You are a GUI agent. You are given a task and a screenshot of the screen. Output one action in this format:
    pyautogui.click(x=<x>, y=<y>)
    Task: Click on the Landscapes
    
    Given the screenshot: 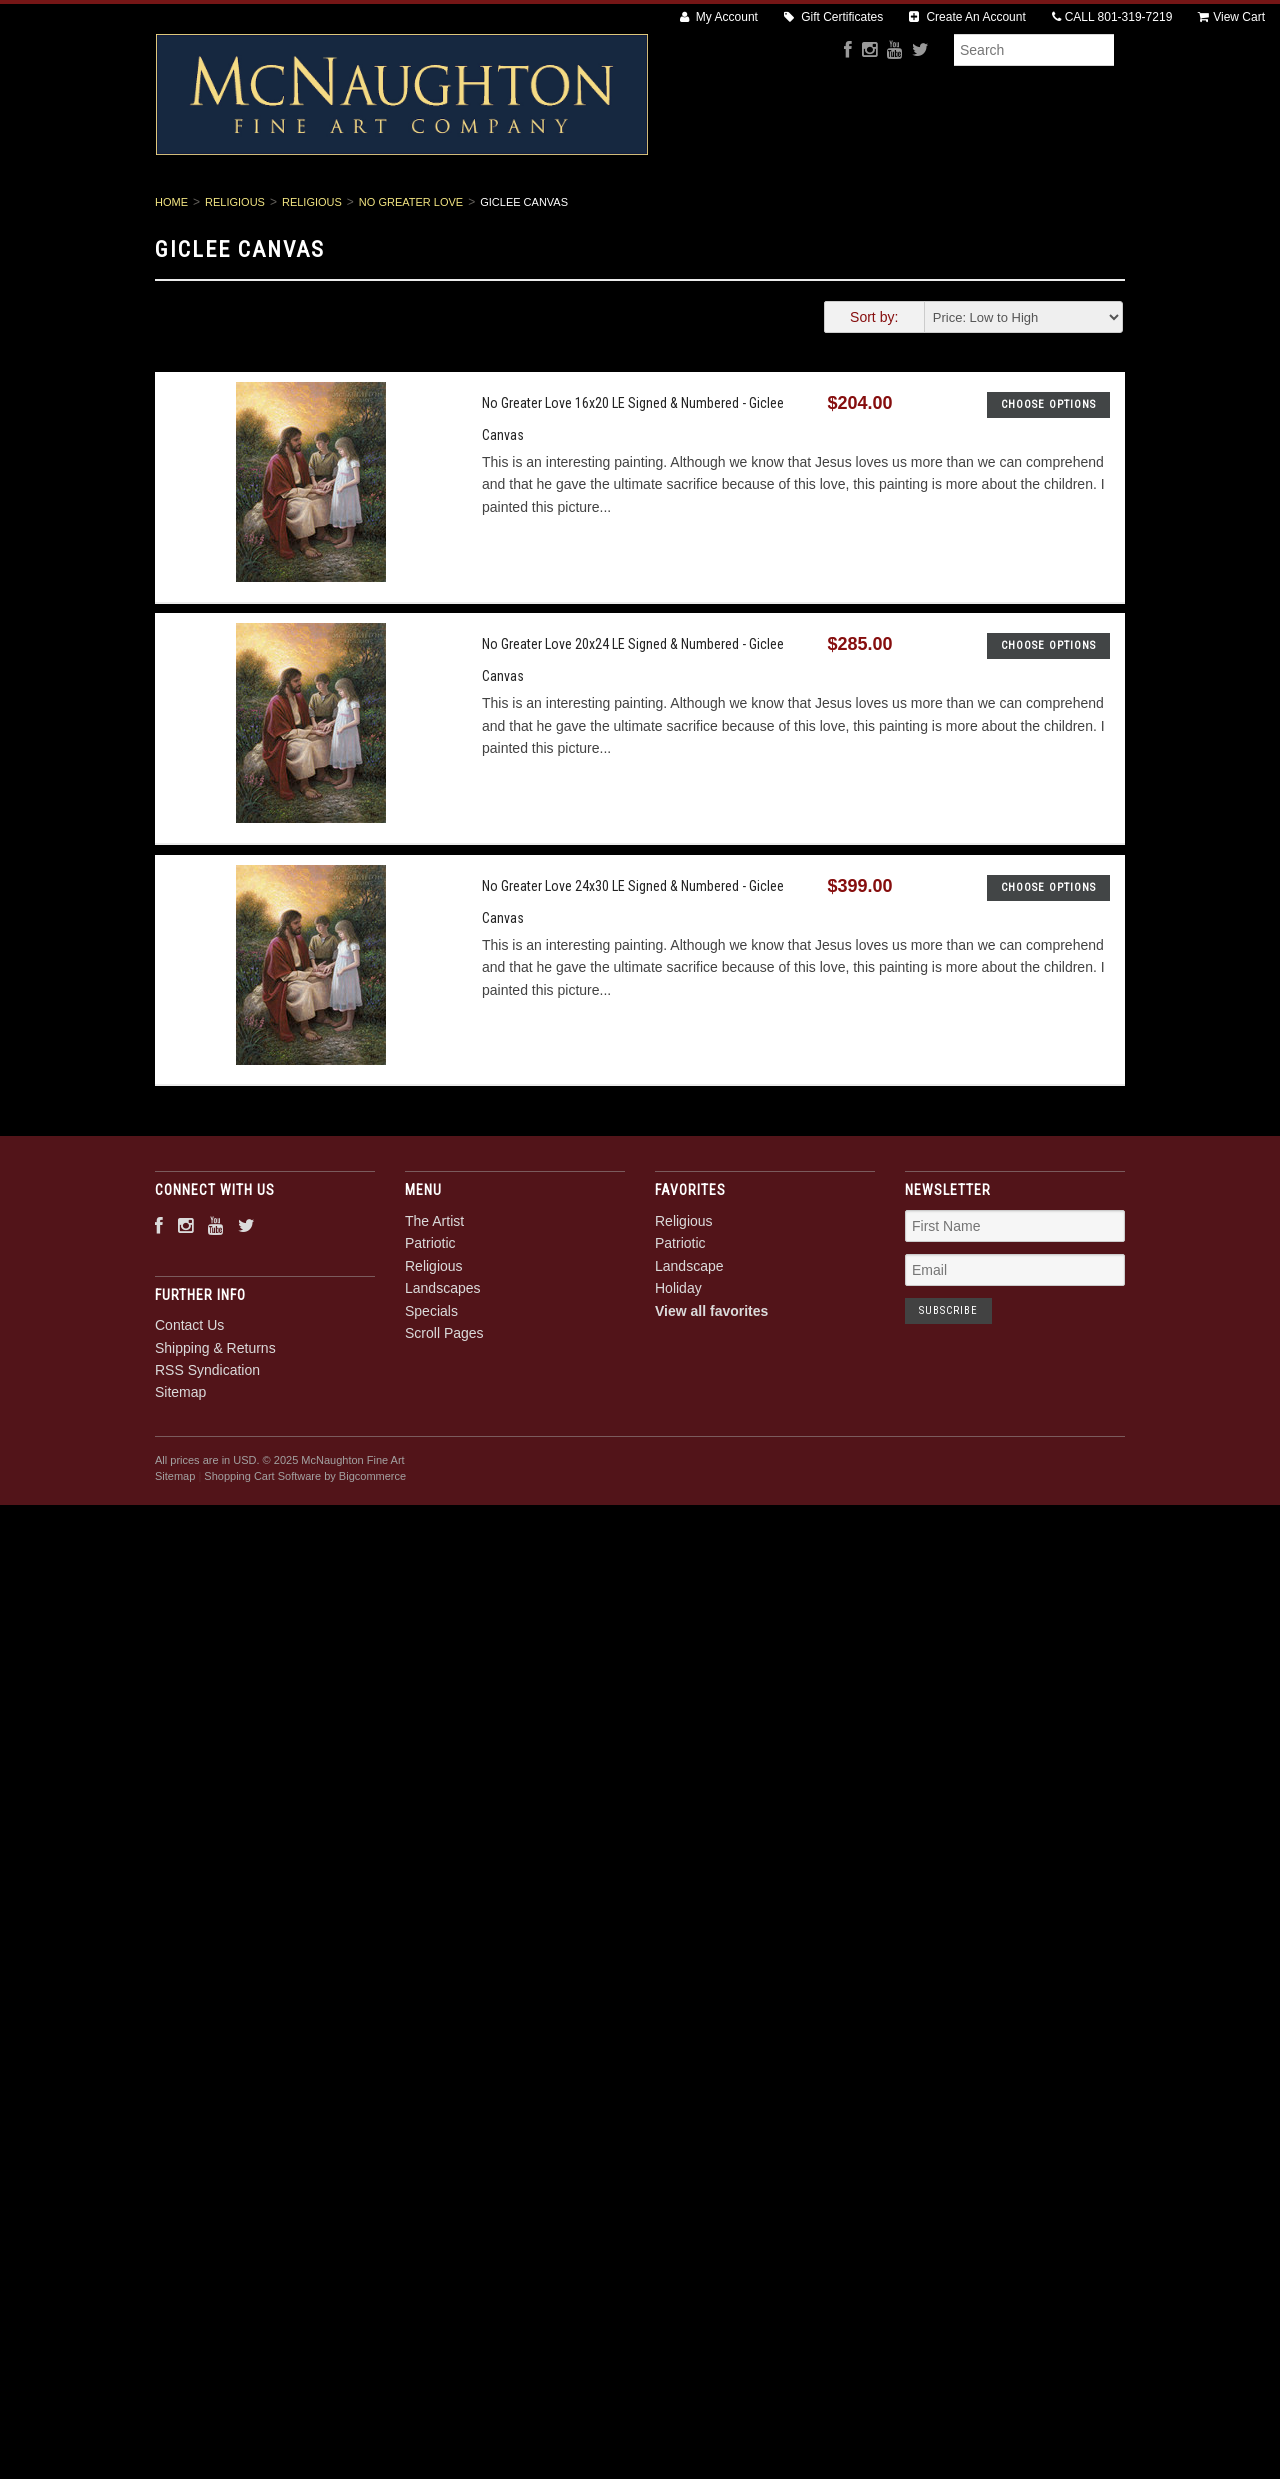 What is the action you would take?
    pyautogui.click(x=681, y=211)
    